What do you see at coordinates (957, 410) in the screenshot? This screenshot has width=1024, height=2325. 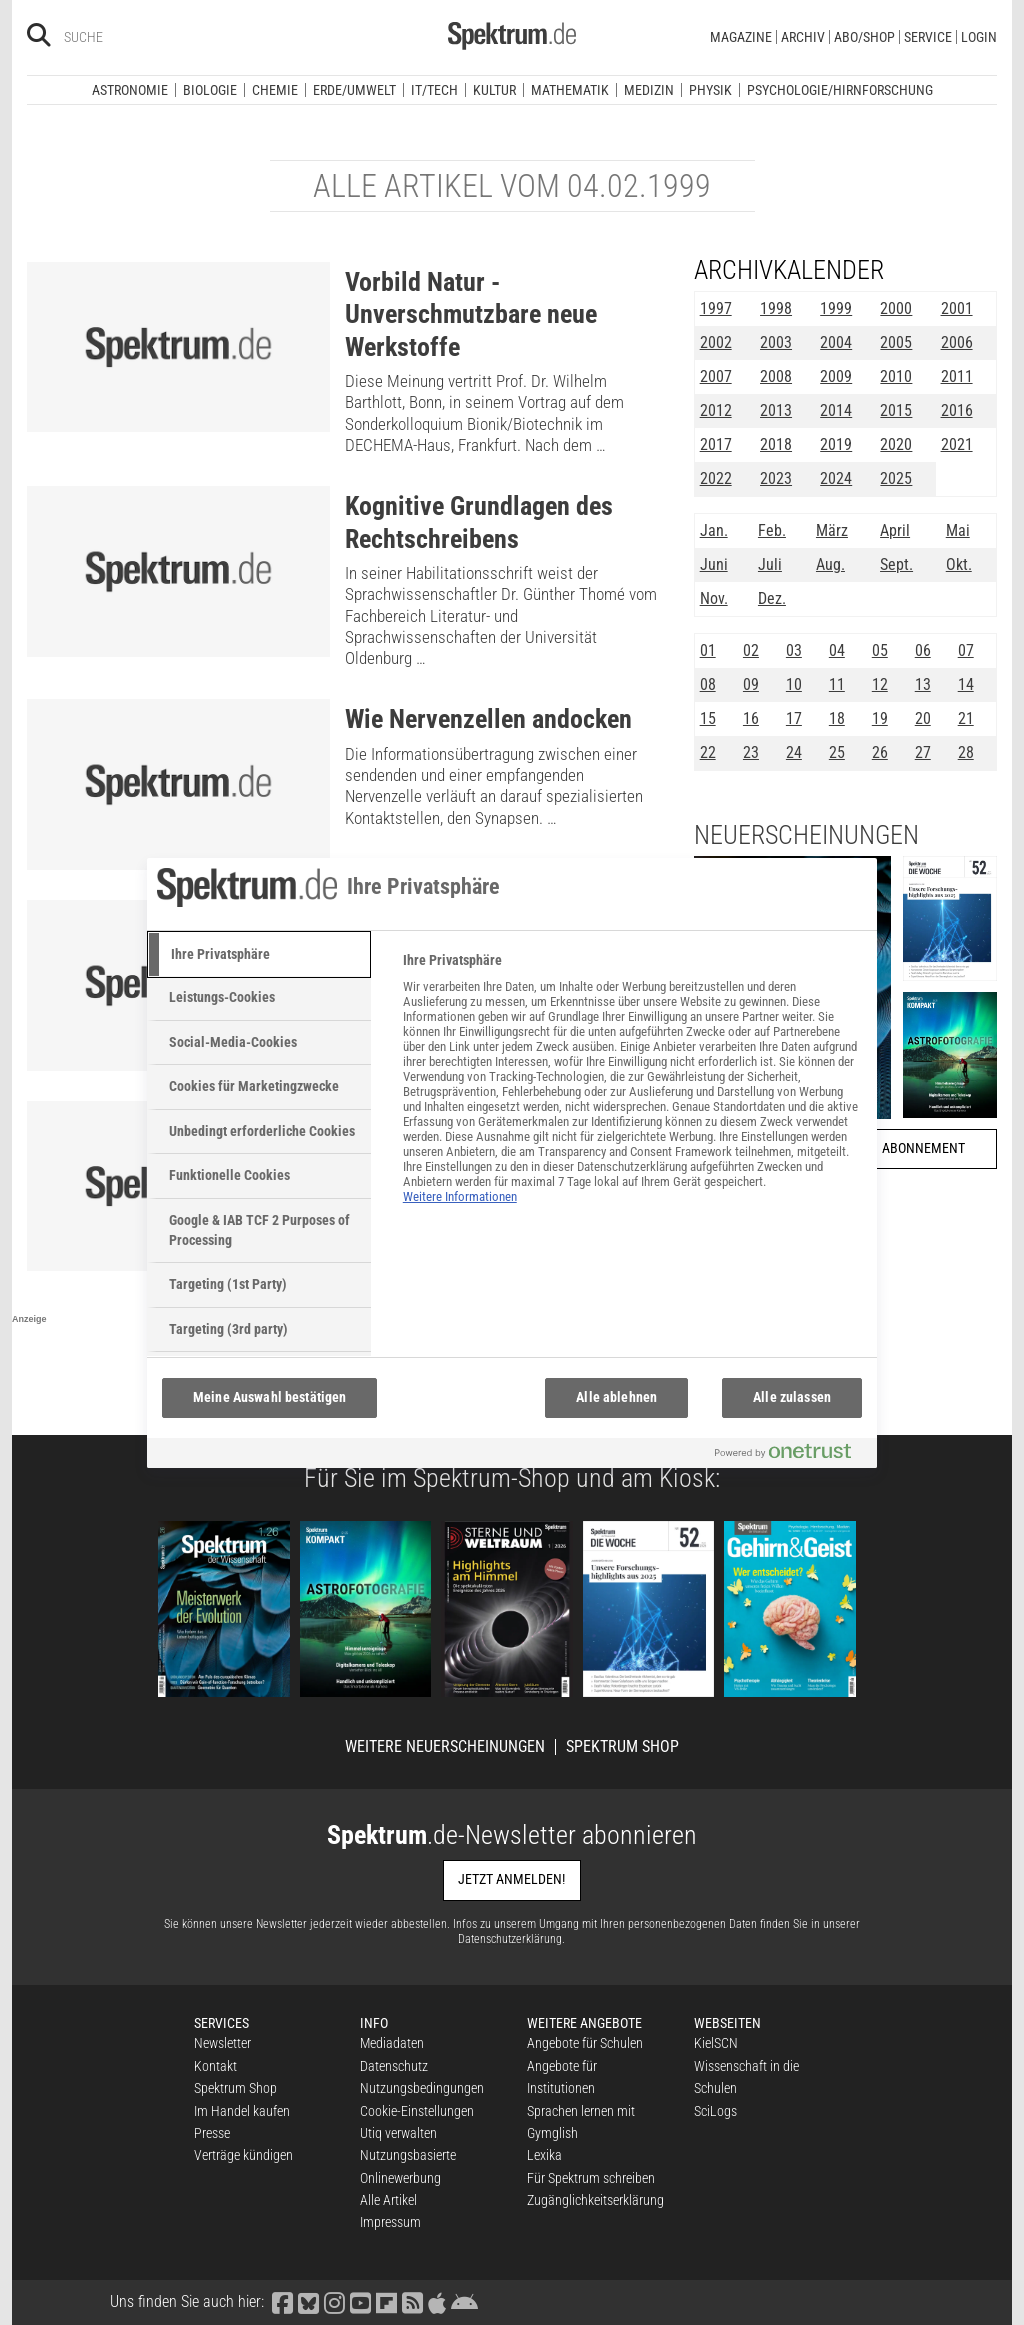 I see `2016` at bounding box center [957, 410].